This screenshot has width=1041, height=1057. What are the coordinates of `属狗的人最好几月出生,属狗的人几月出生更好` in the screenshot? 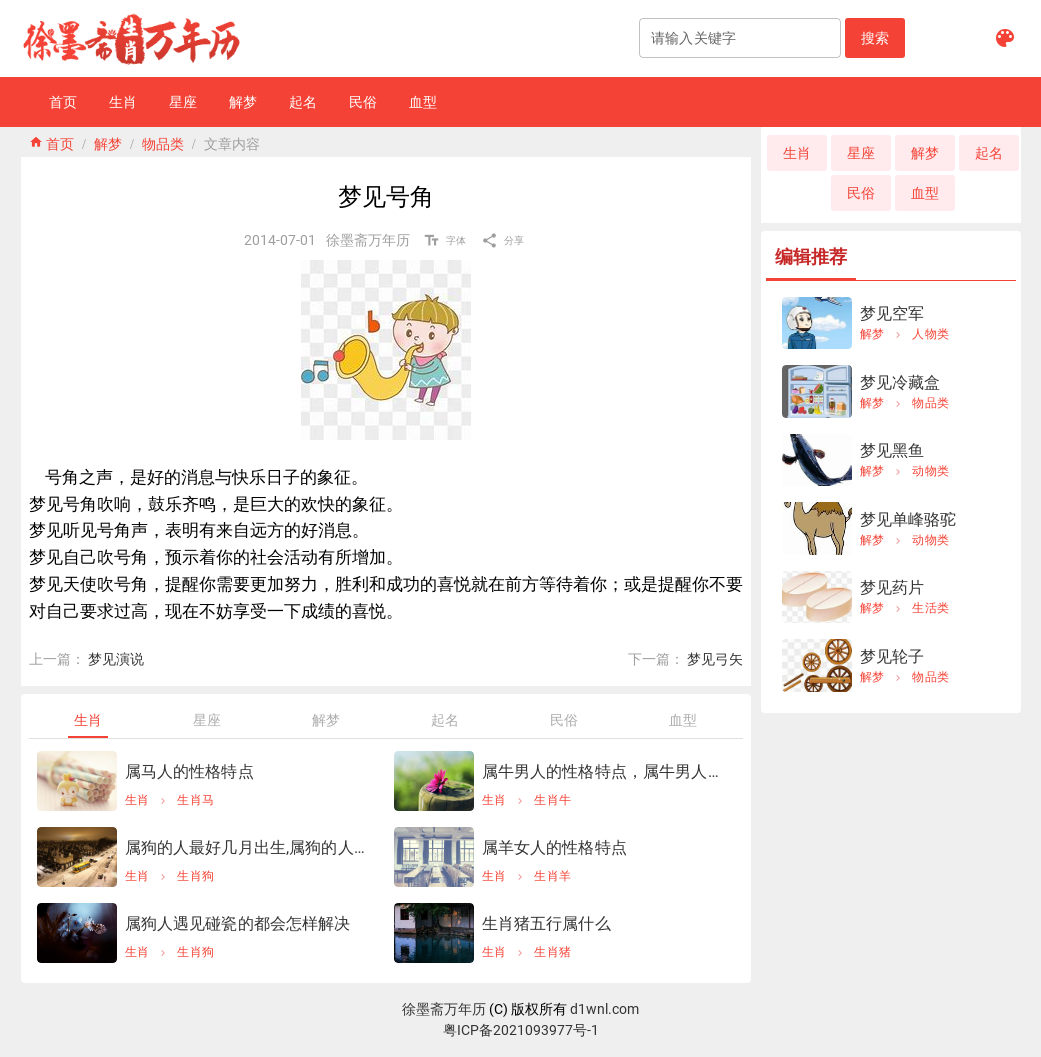 It's located at (247, 847).